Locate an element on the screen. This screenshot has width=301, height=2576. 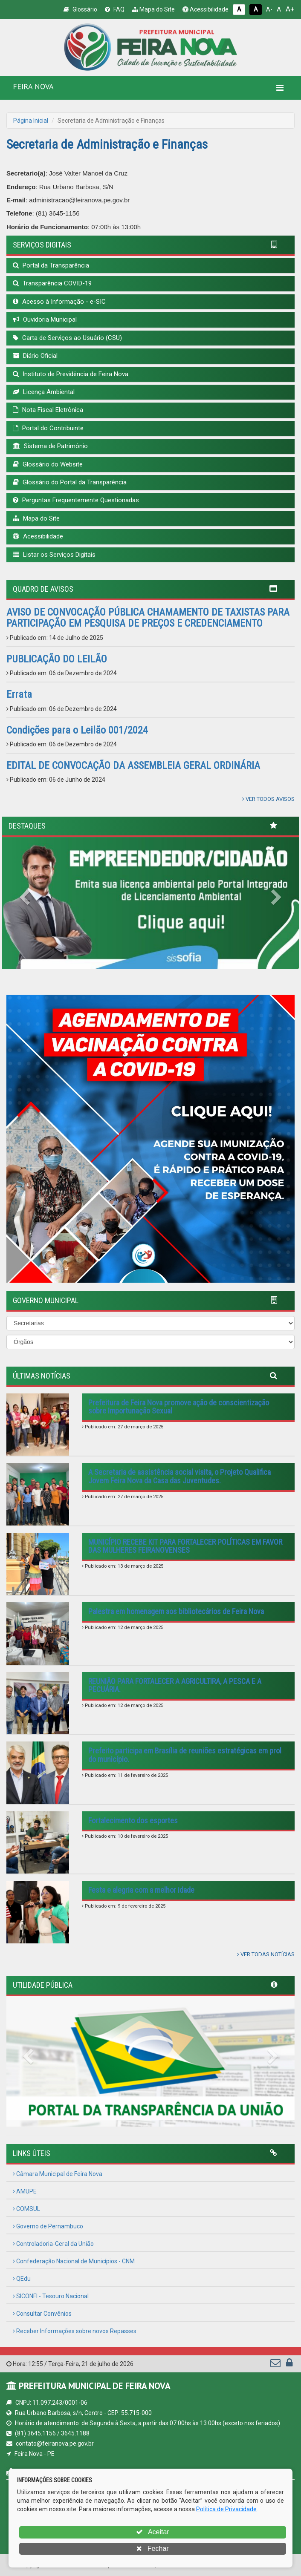
Política de Privacidade is located at coordinates (226, 2509).